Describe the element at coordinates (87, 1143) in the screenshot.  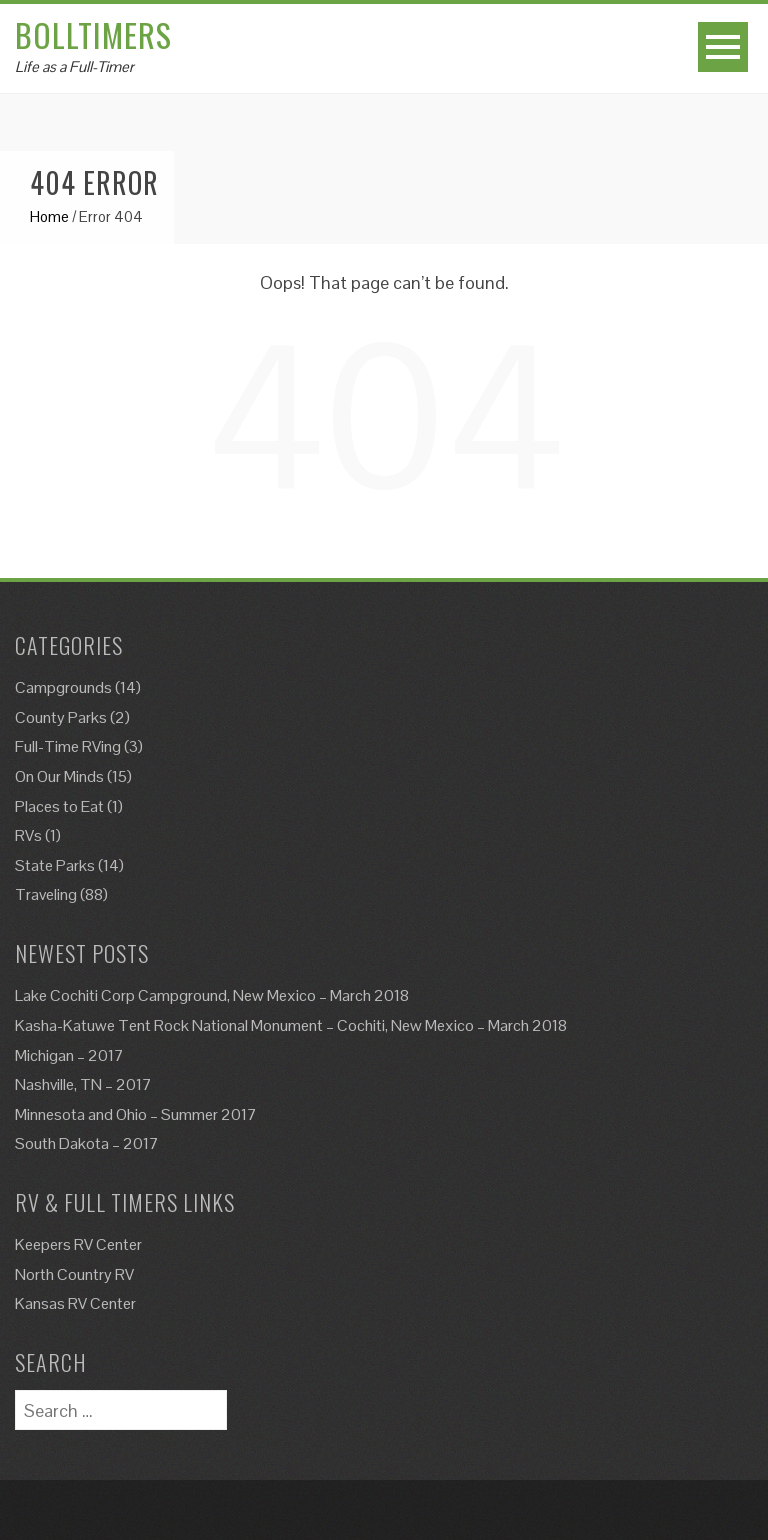
I see `South Dakota – 2017` at that location.